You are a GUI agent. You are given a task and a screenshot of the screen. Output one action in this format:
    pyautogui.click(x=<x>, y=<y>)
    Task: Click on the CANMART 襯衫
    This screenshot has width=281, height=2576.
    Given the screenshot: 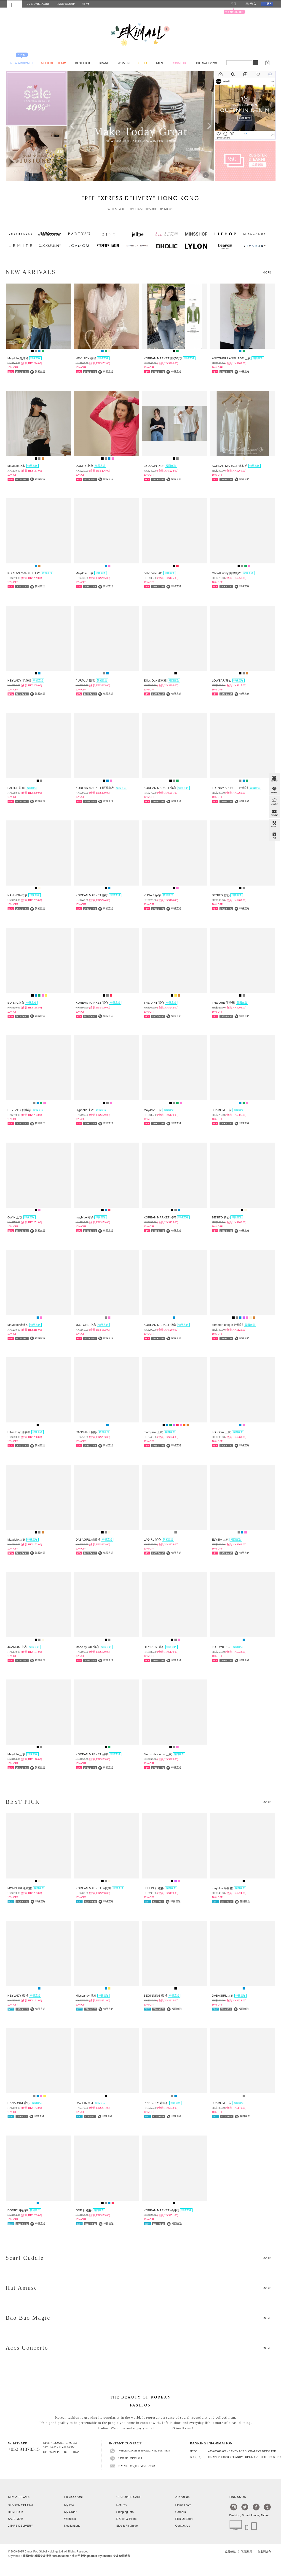 What is the action you would take?
    pyautogui.click(x=93, y=1432)
    